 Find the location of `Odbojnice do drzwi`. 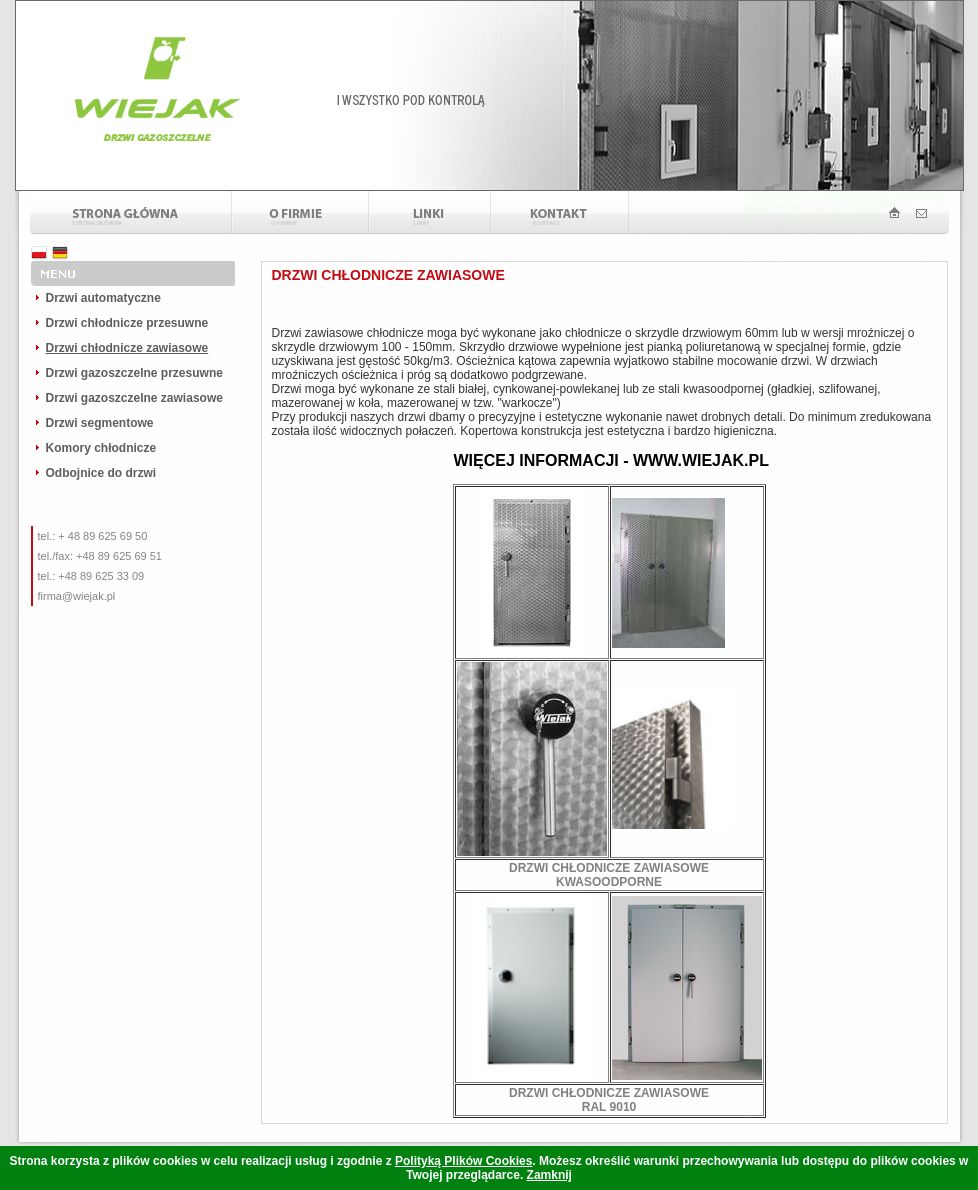

Odbojnice do drzwi is located at coordinates (101, 473).